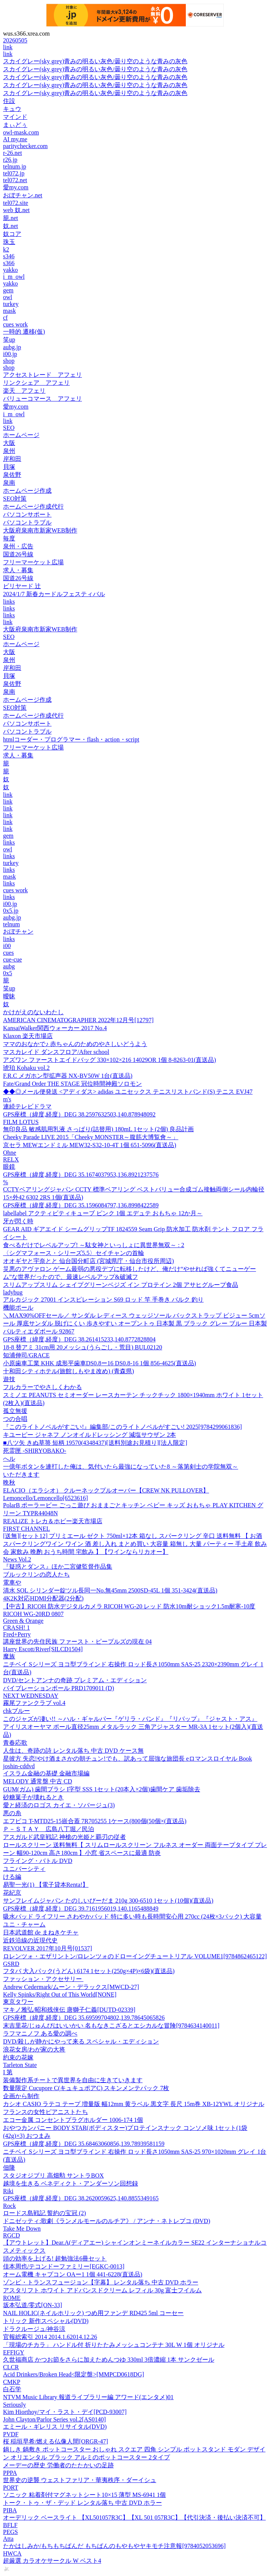 This screenshot has height=2576, width=270. Describe the element at coordinates (101, 1789) in the screenshot. I see `GUM(ガム) 歯間ブラシ I字型 SSS 1セット(20本入×2個)歯間ケア 歯垢除去` at that location.